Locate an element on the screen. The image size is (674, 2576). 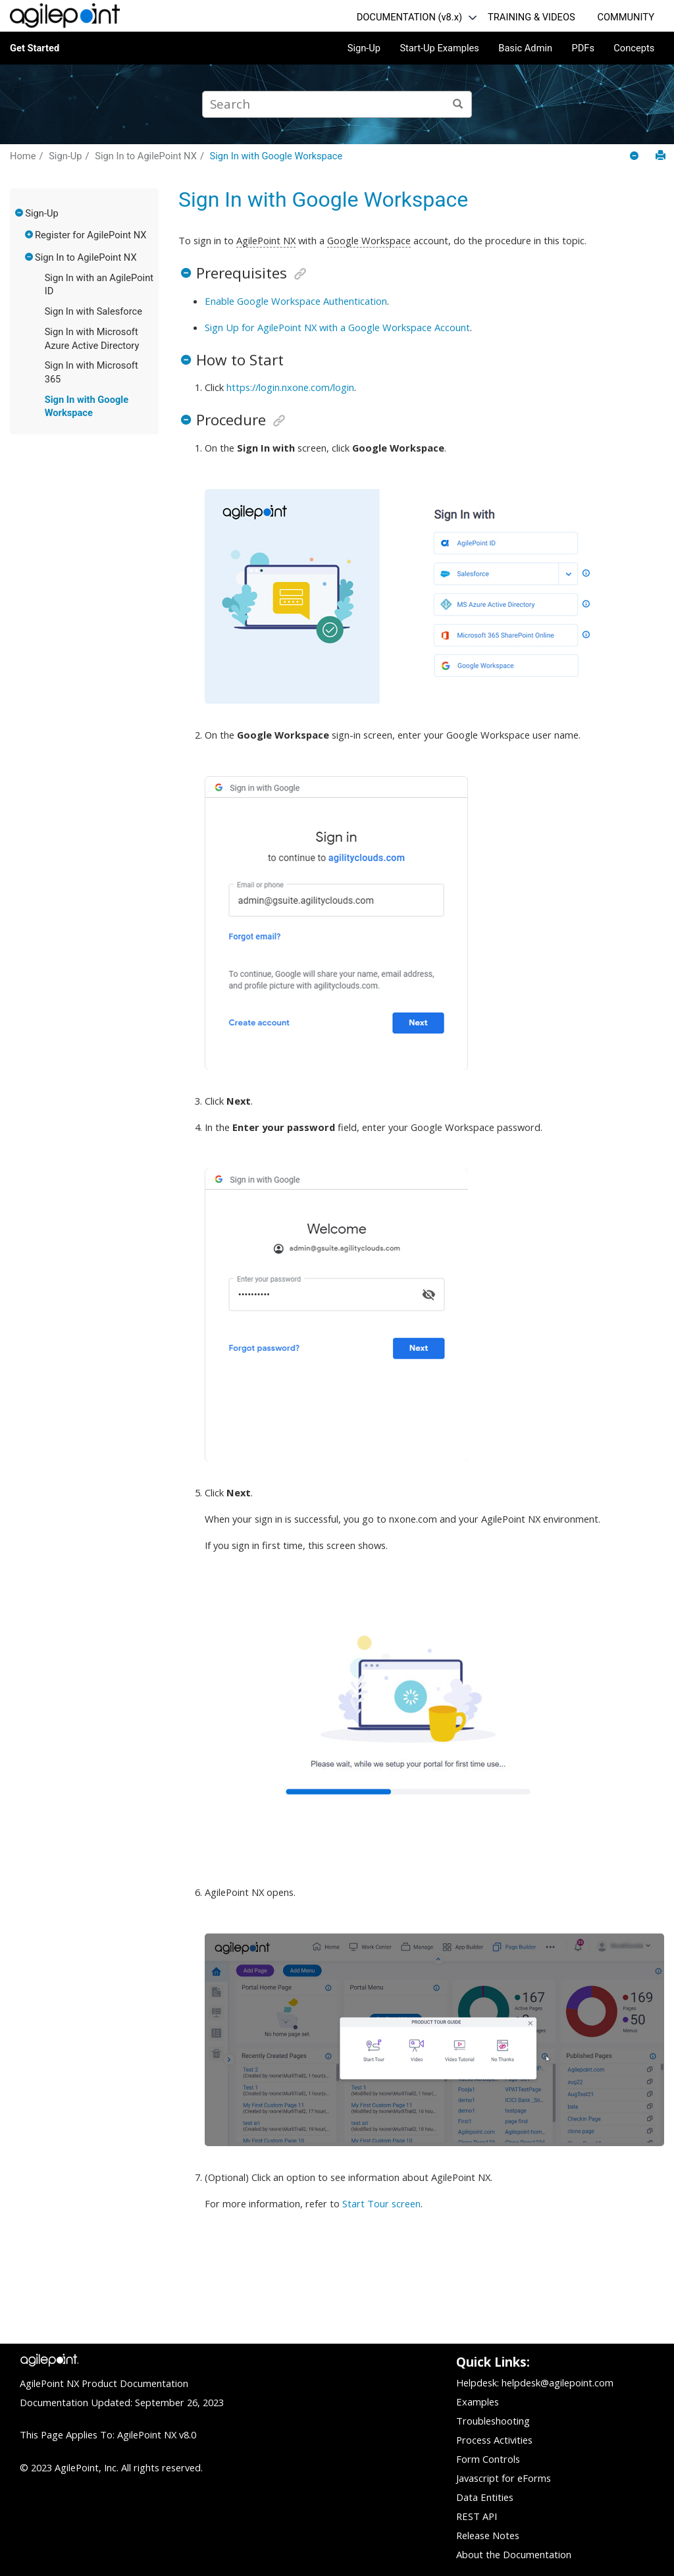
Start-Up Examples is located at coordinates (439, 48).